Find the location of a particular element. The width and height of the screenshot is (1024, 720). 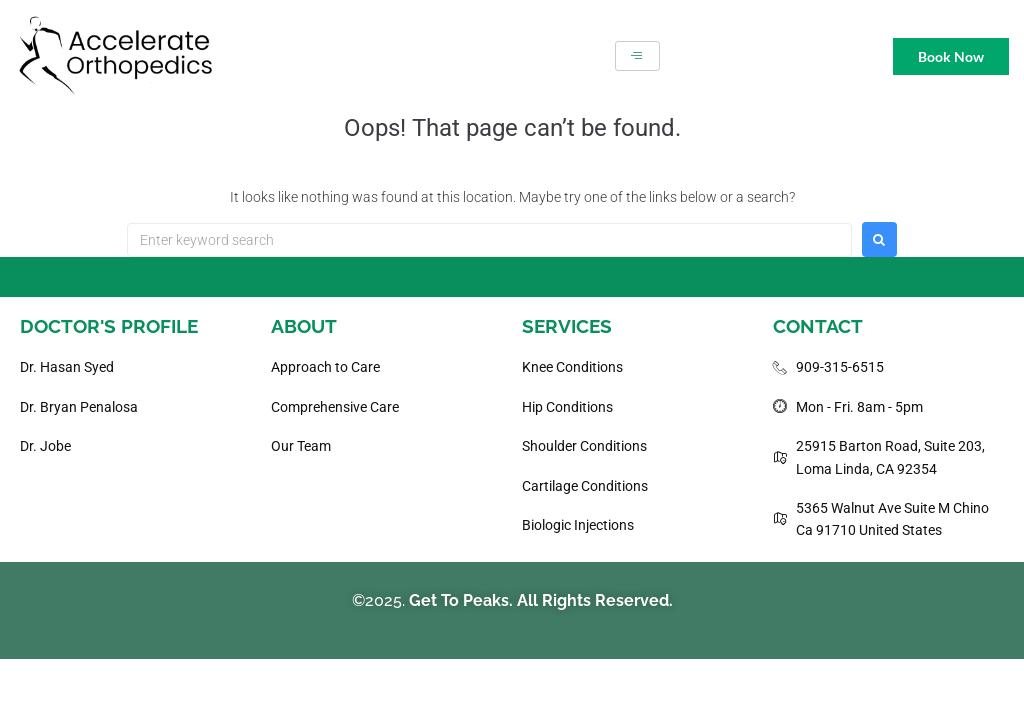

[hamburger-icon] is located at coordinates (637, 56).